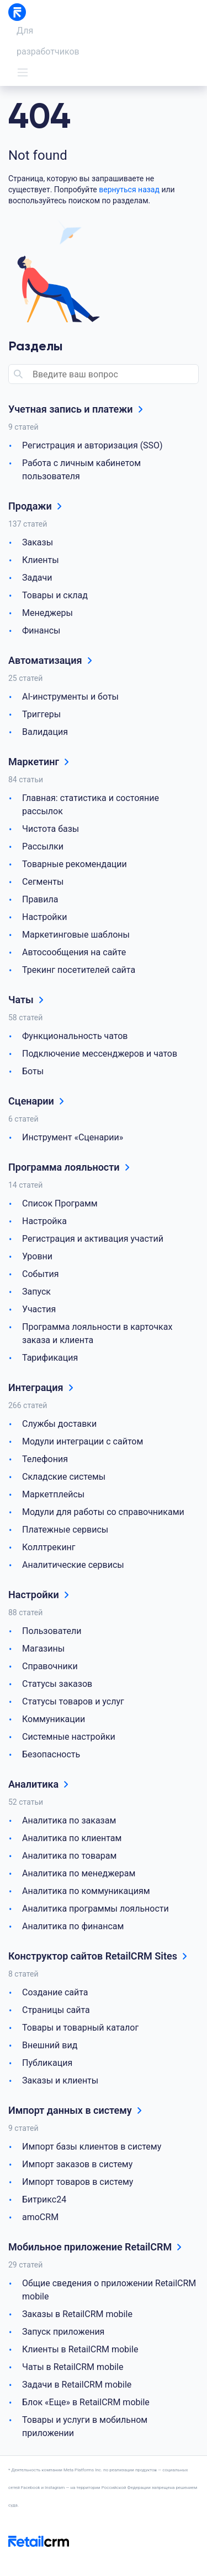 This screenshot has height=2576, width=207. What do you see at coordinates (37, 542) in the screenshot?
I see `Заказы` at bounding box center [37, 542].